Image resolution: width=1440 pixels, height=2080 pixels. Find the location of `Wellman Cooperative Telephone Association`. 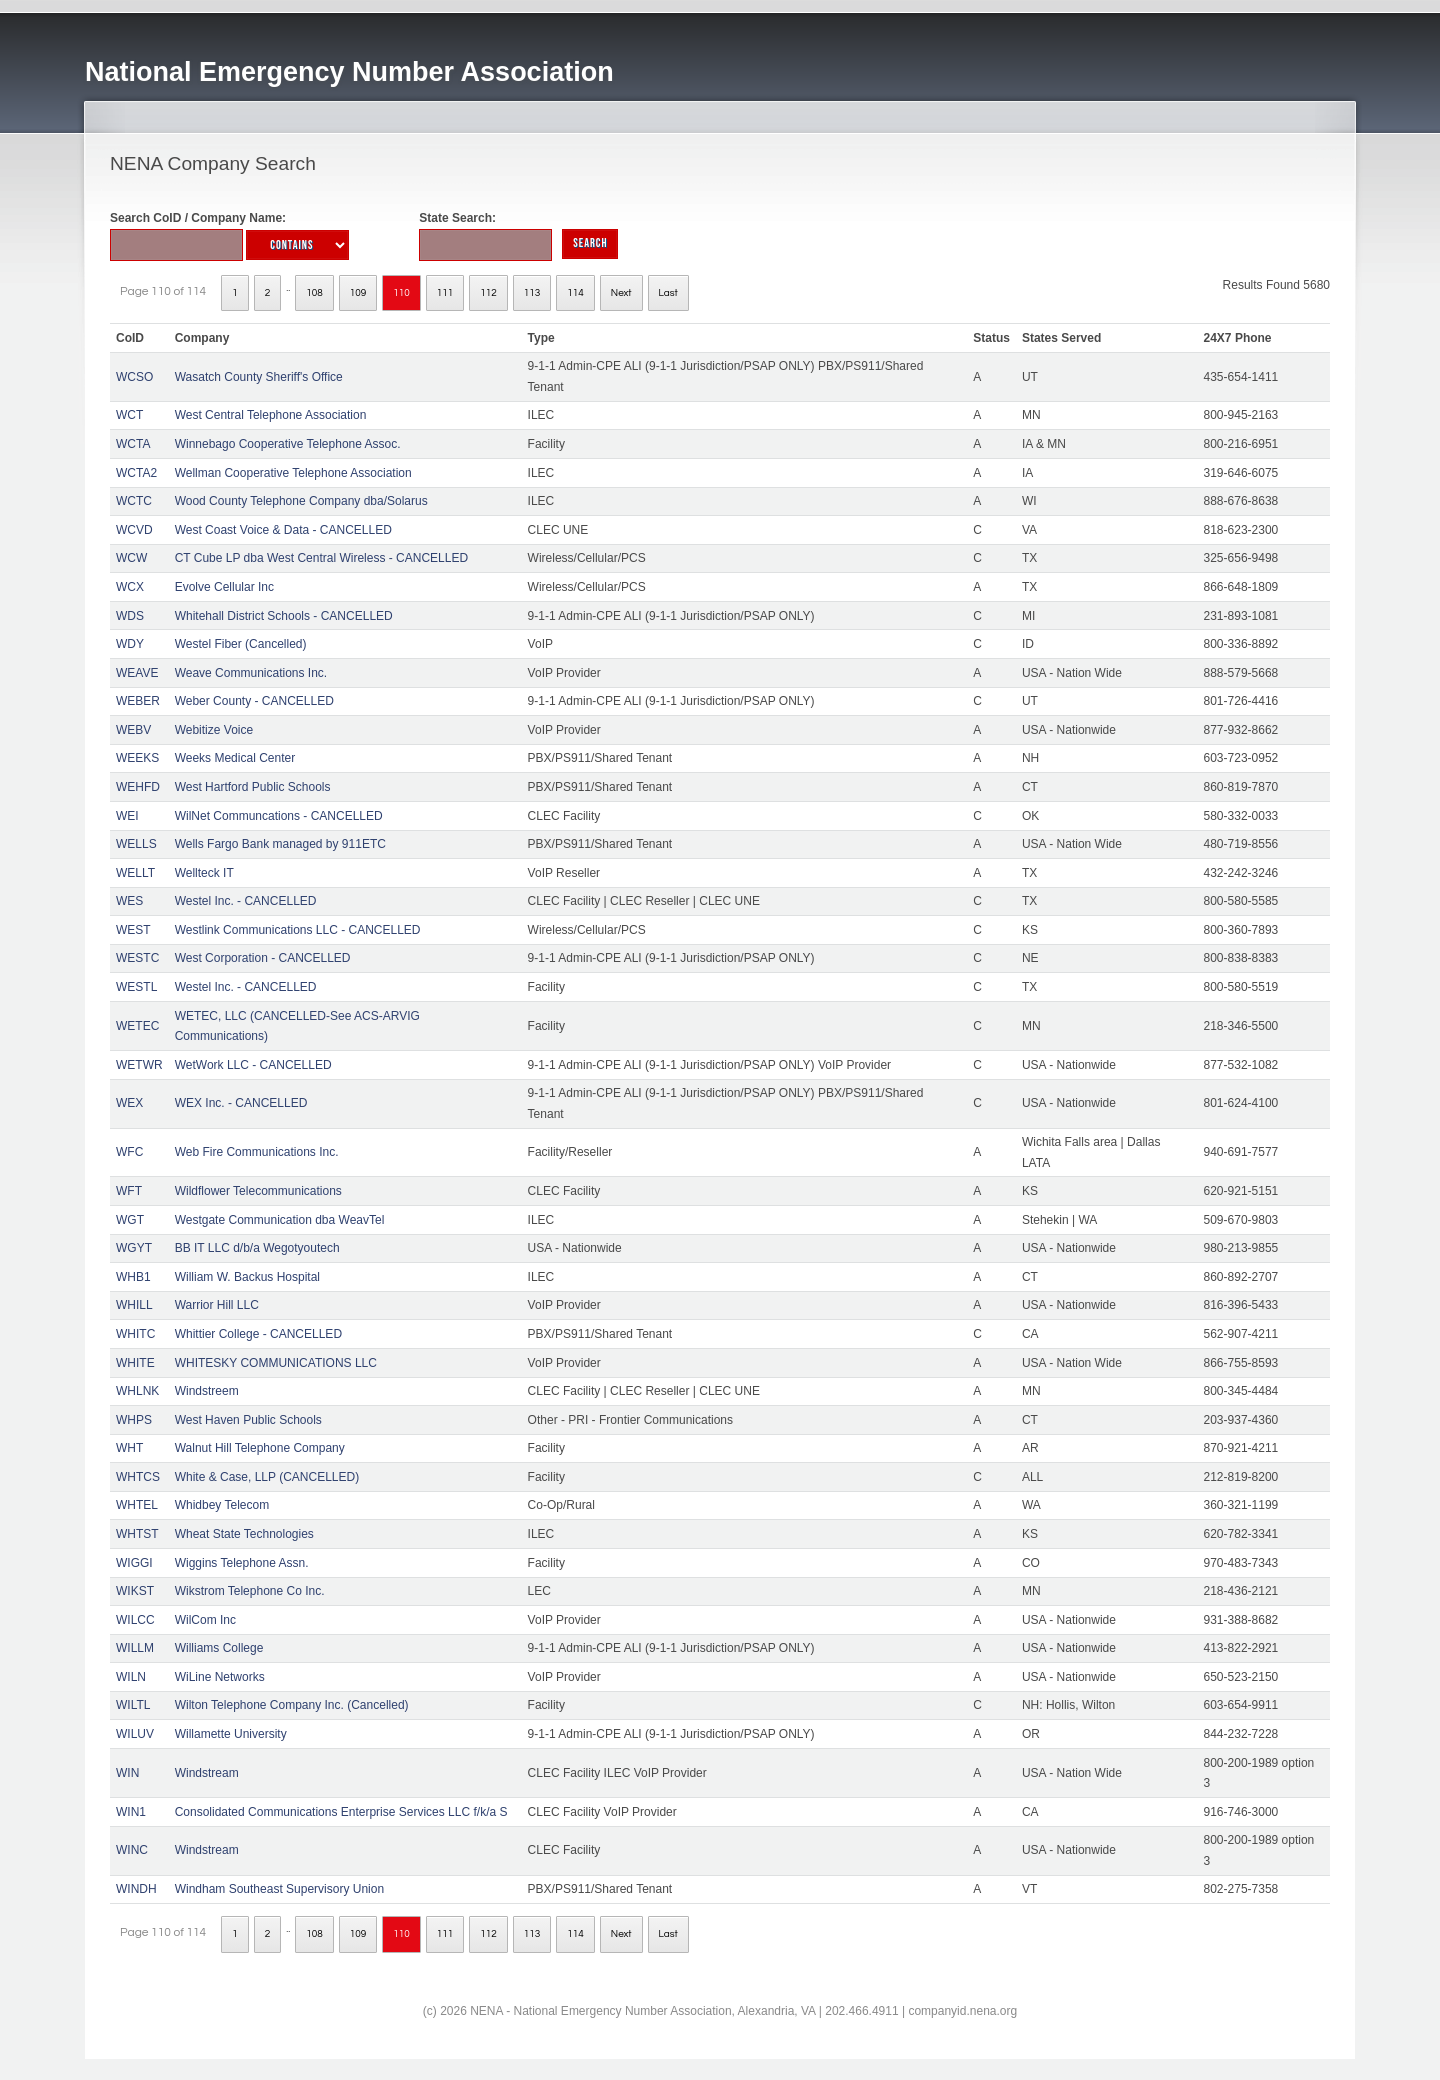

Wellman Cooperative Telephone Association is located at coordinates (293, 473).